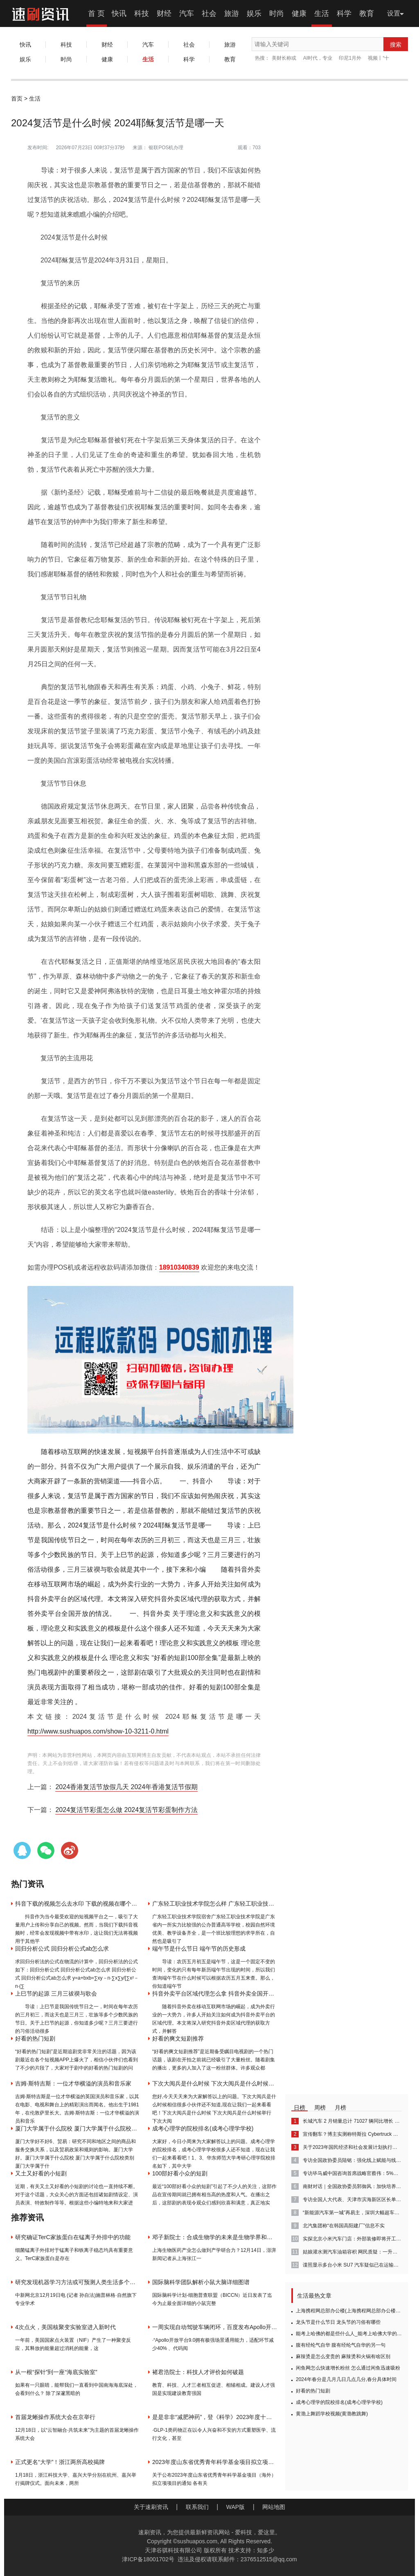 The height and width of the screenshot is (2576, 419). I want to click on 成考心理学的院校排名(成考心理学学校), so click(202, 2128).